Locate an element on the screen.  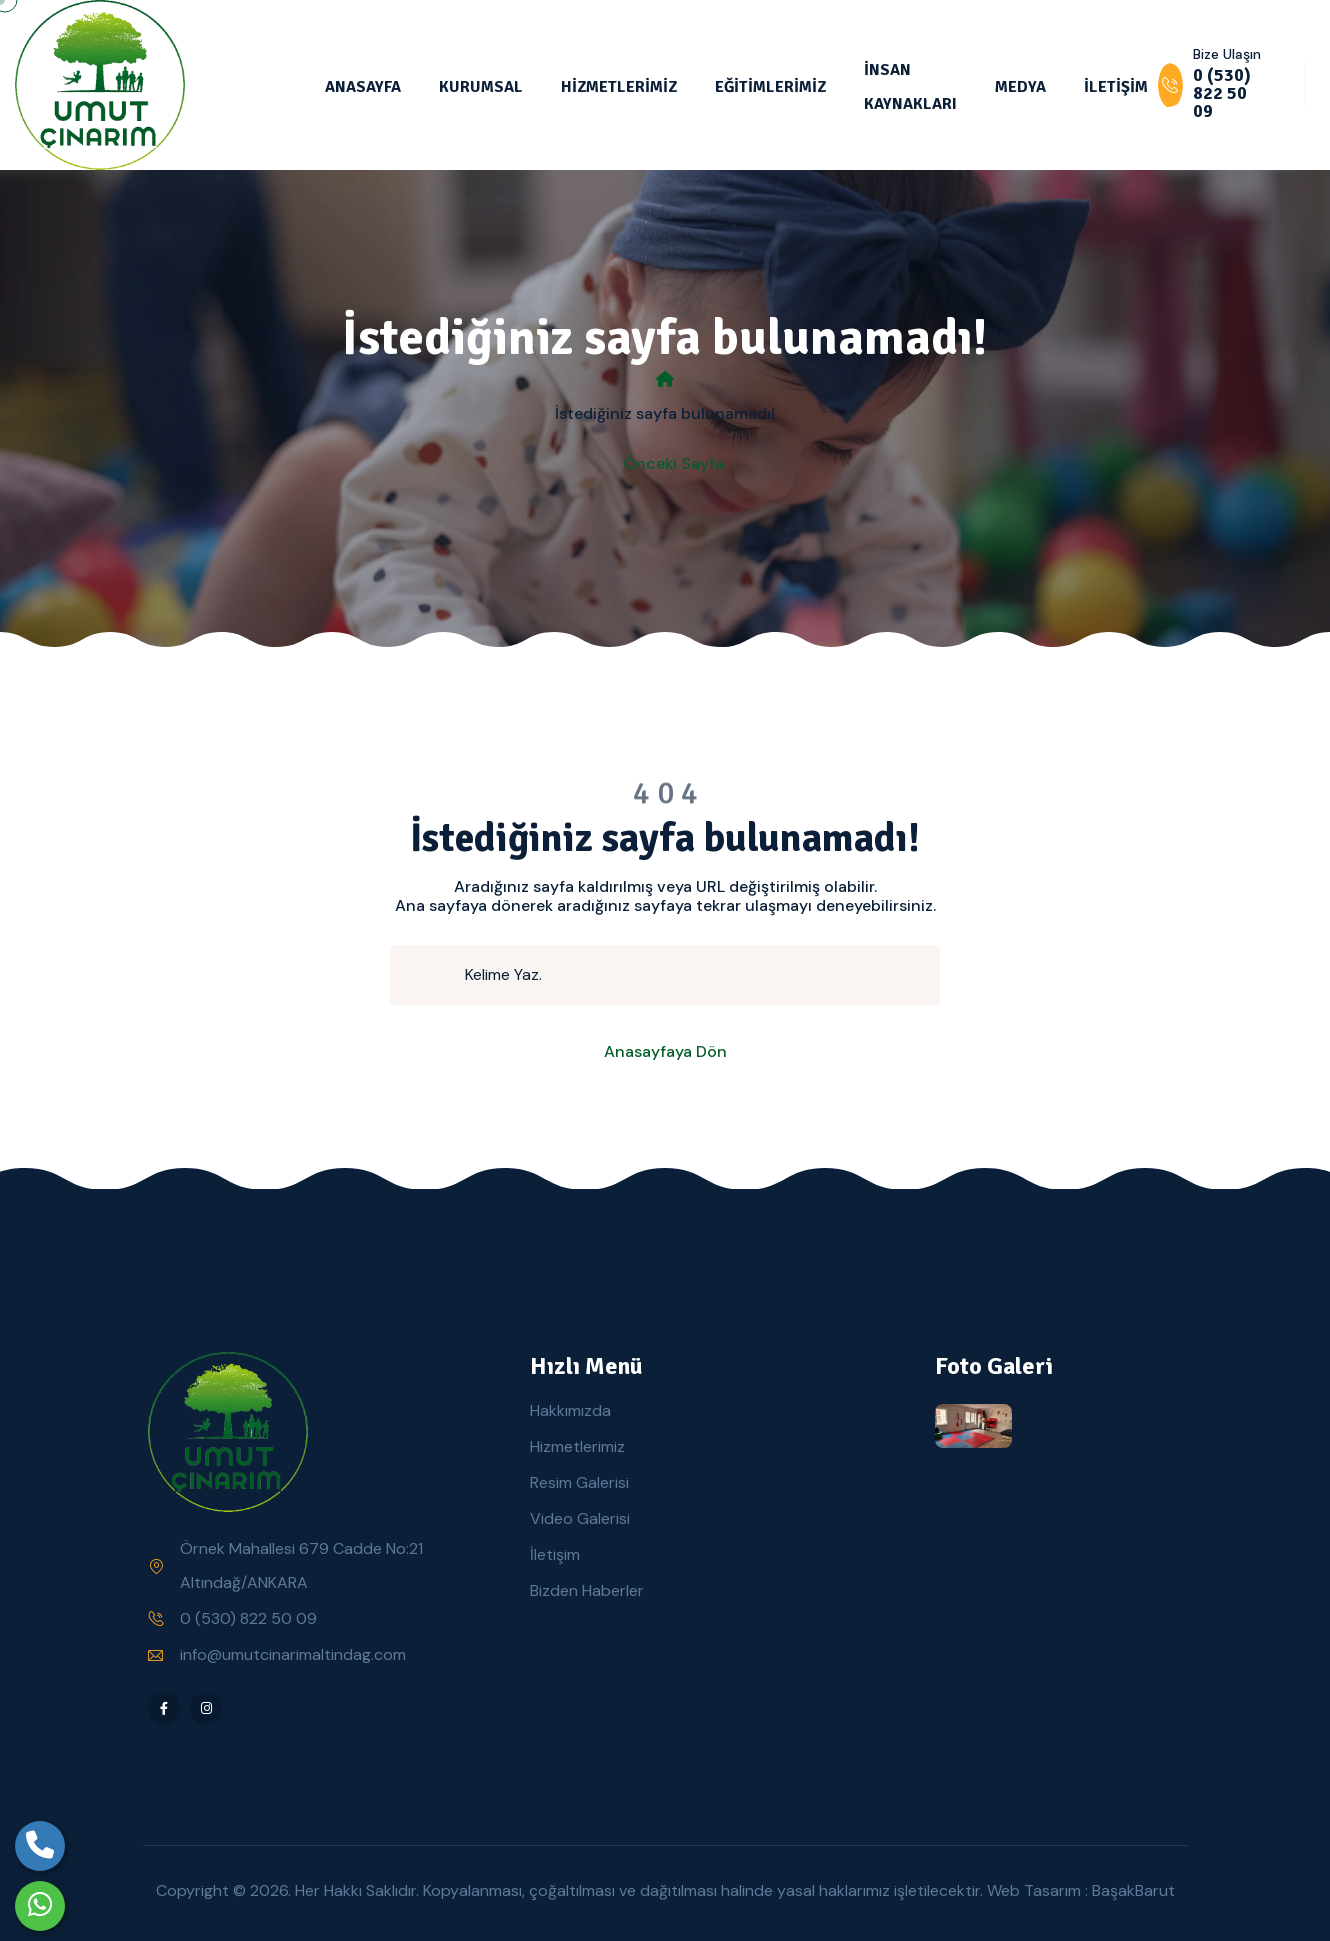
İLETİŞİM is located at coordinates (1116, 87).